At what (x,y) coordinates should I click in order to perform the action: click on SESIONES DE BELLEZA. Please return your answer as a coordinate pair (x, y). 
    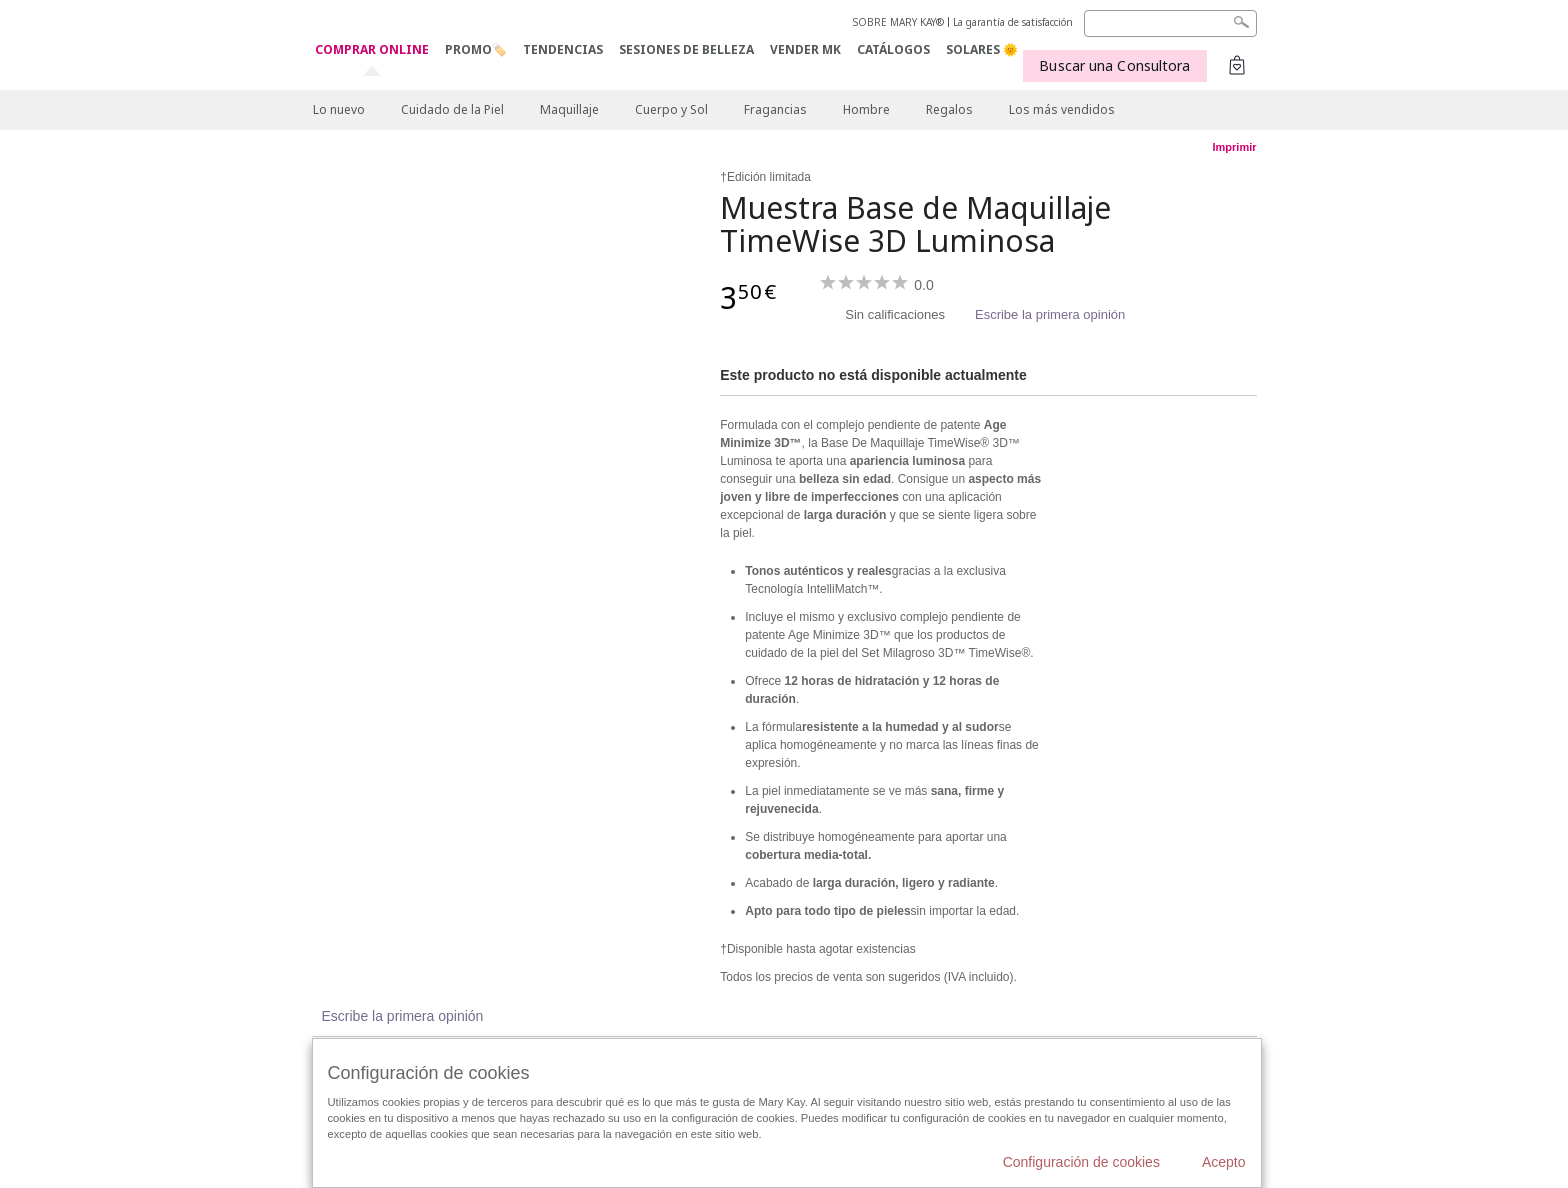
    Looking at the image, I should click on (686, 49).